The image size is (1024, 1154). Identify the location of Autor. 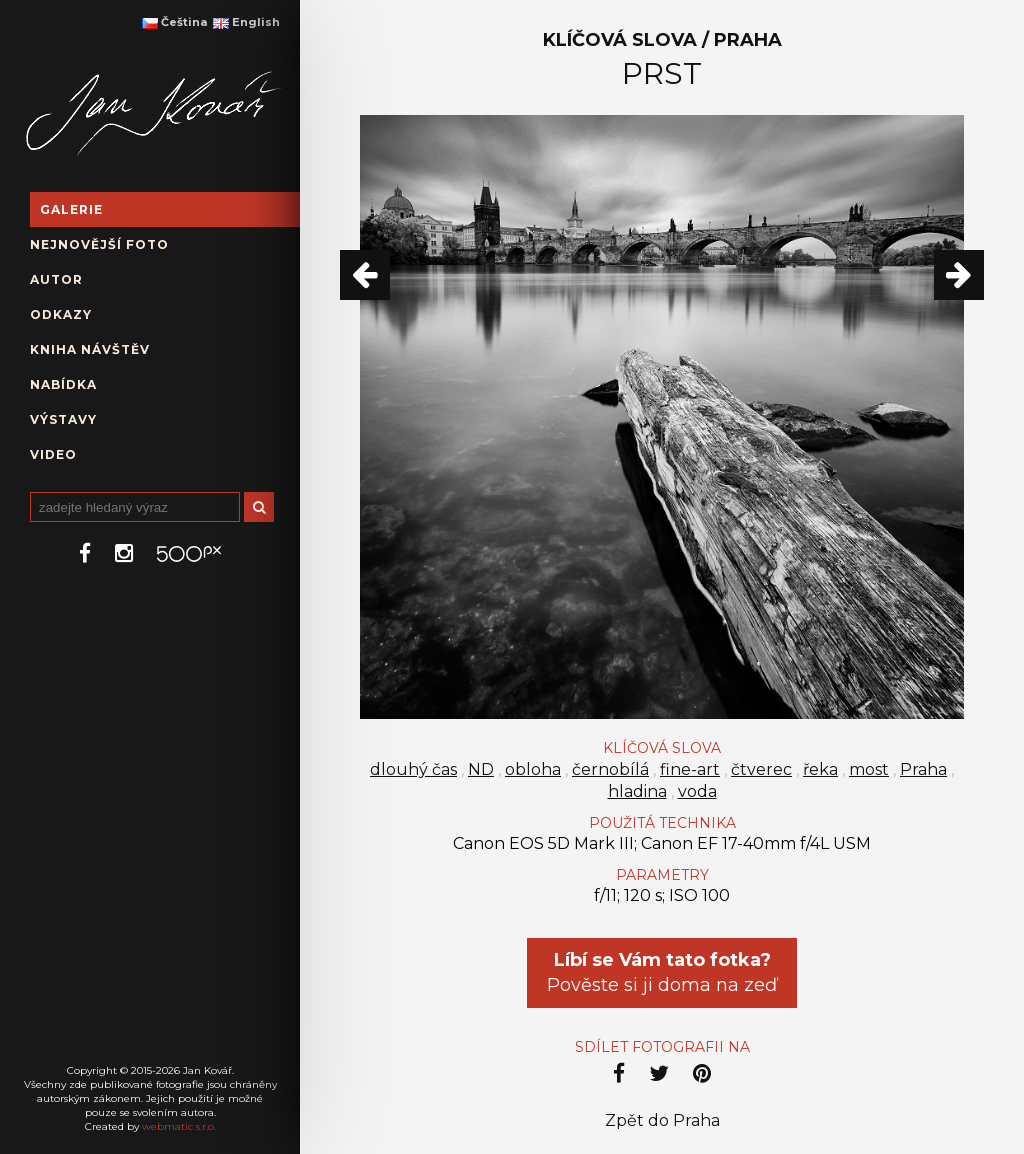
(56, 279).